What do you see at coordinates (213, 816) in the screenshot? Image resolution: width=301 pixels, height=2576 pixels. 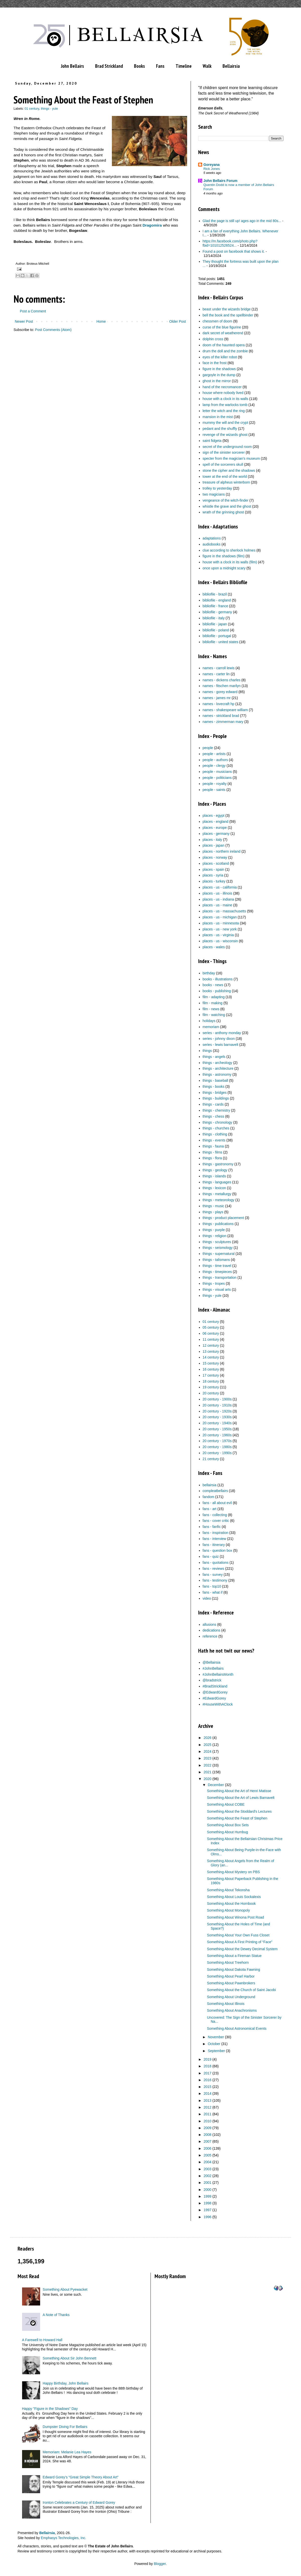 I see `places - egypt` at bounding box center [213, 816].